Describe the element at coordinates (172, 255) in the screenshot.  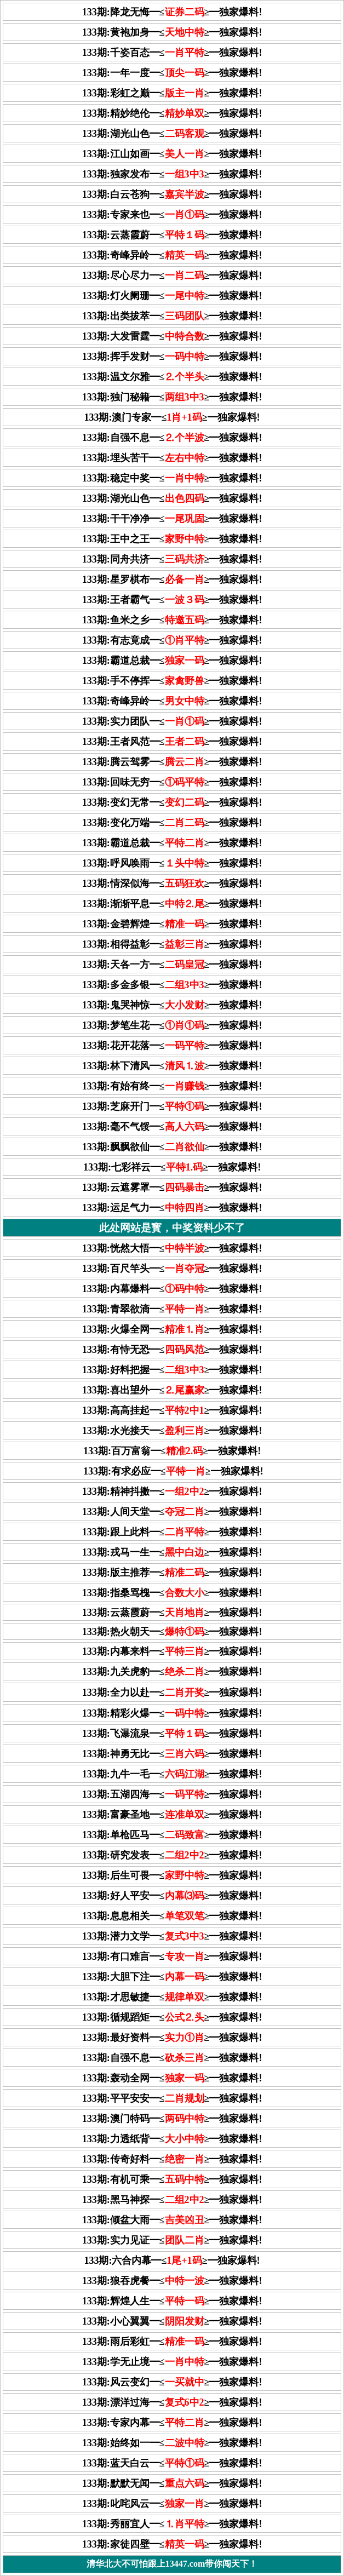
I see `133期:奇峰异岭━≤≥━独家爆料!` at that location.